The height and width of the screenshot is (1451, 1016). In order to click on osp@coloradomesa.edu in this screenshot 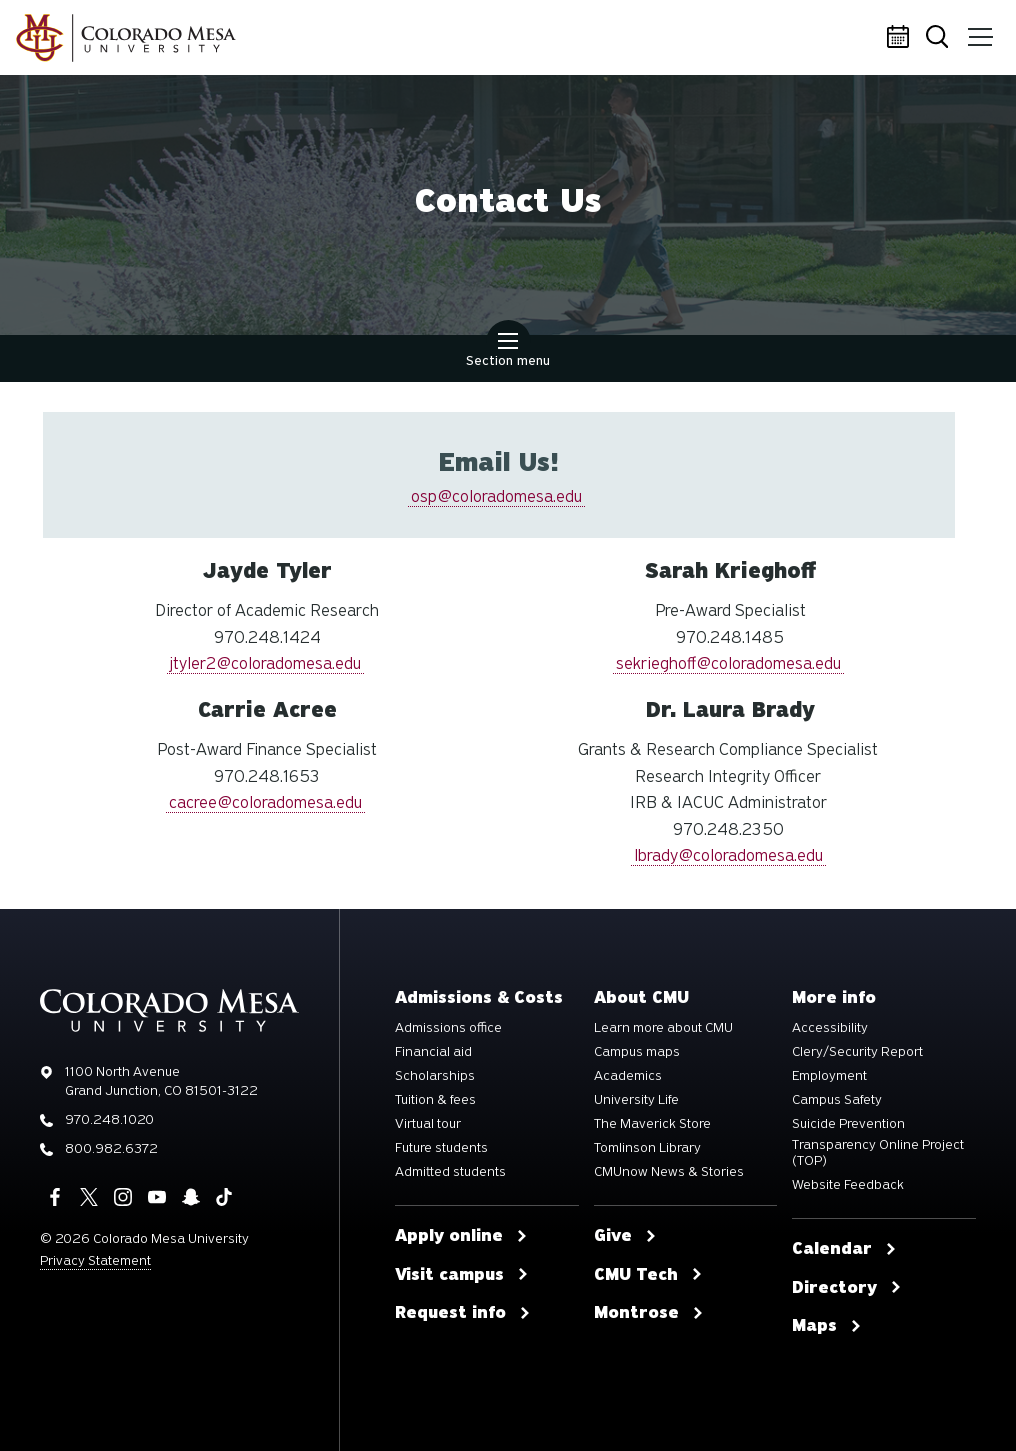, I will do `click(496, 496)`.